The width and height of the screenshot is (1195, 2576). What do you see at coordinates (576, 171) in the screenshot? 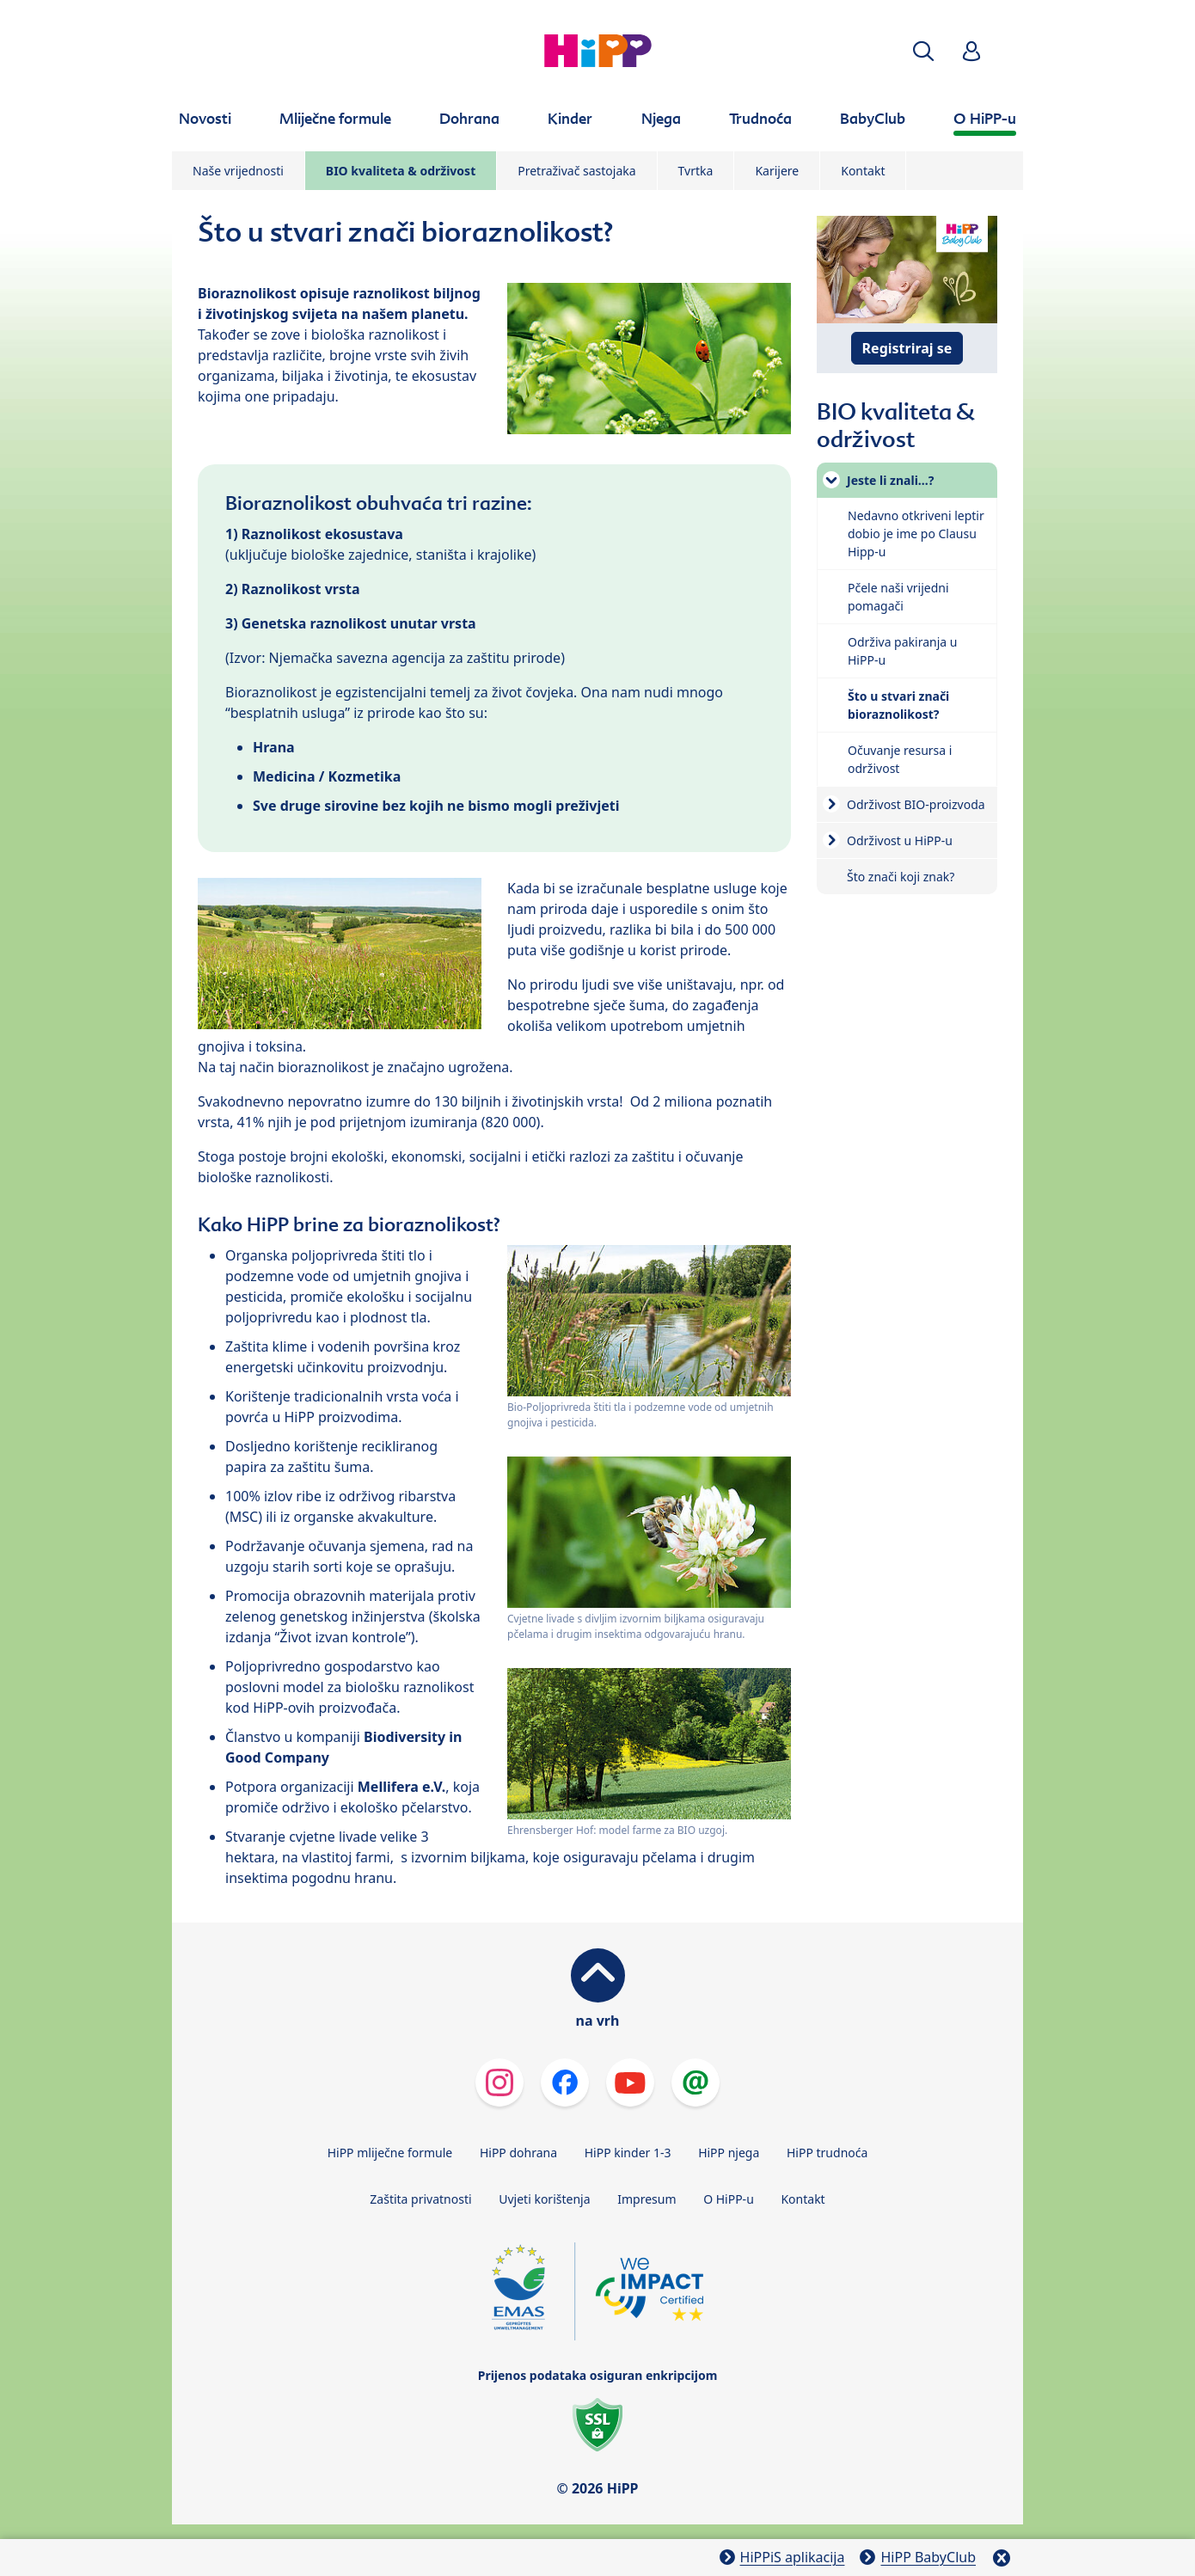
I see `Pretraživač sastojaka` at bounding box center [576, 171].